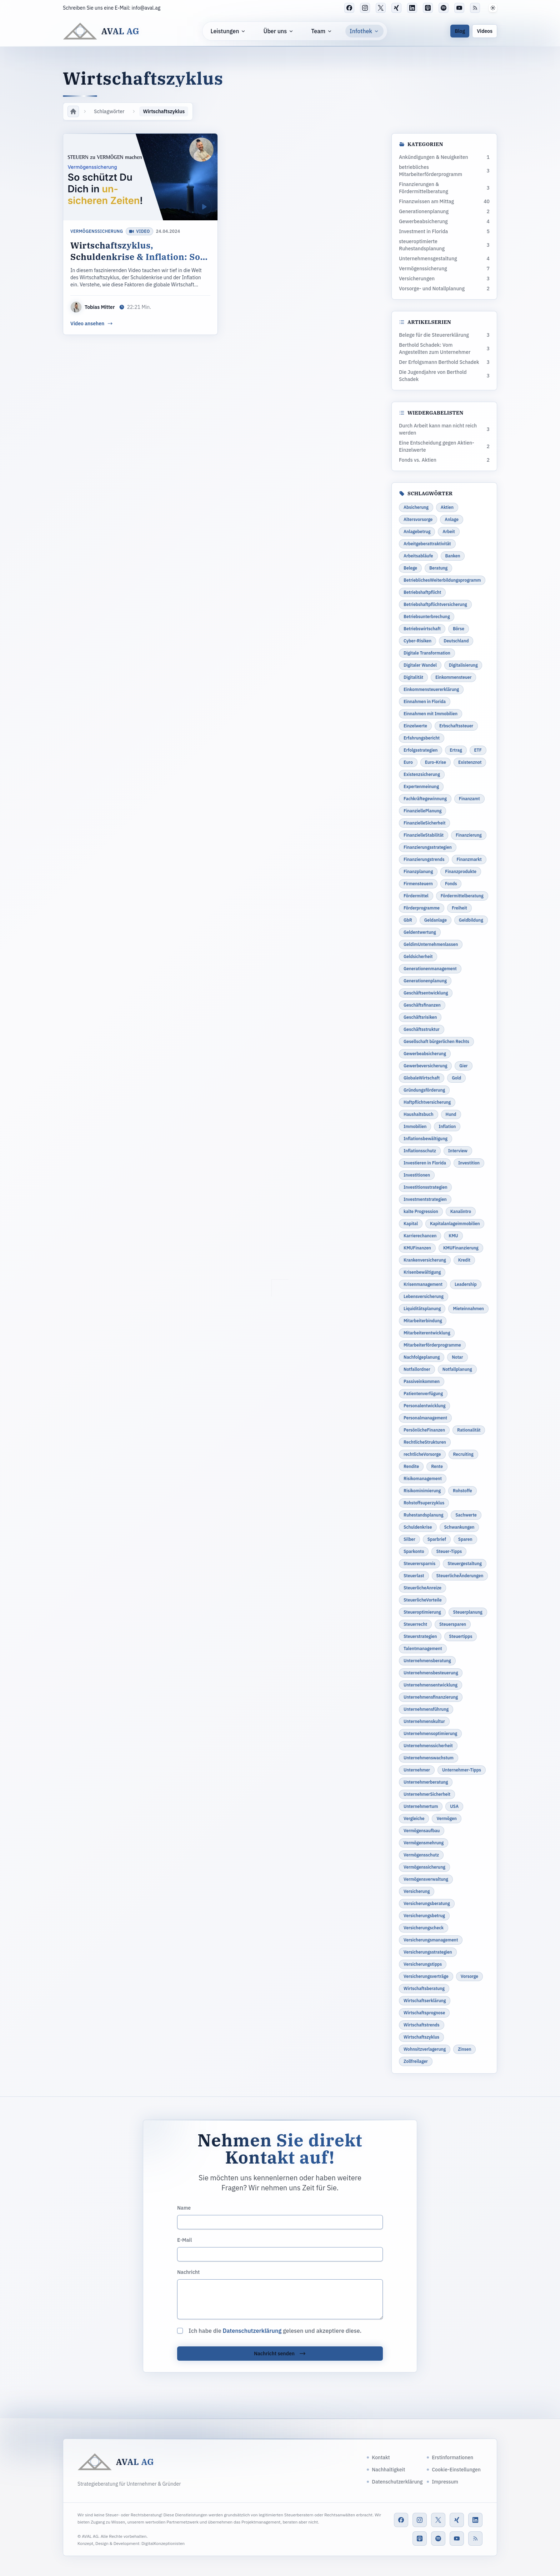 Image resolution: width=560 pixels, height=2576 pixels. I want to click on Mitarbeiterförderprogramme, so click(432, 1345).